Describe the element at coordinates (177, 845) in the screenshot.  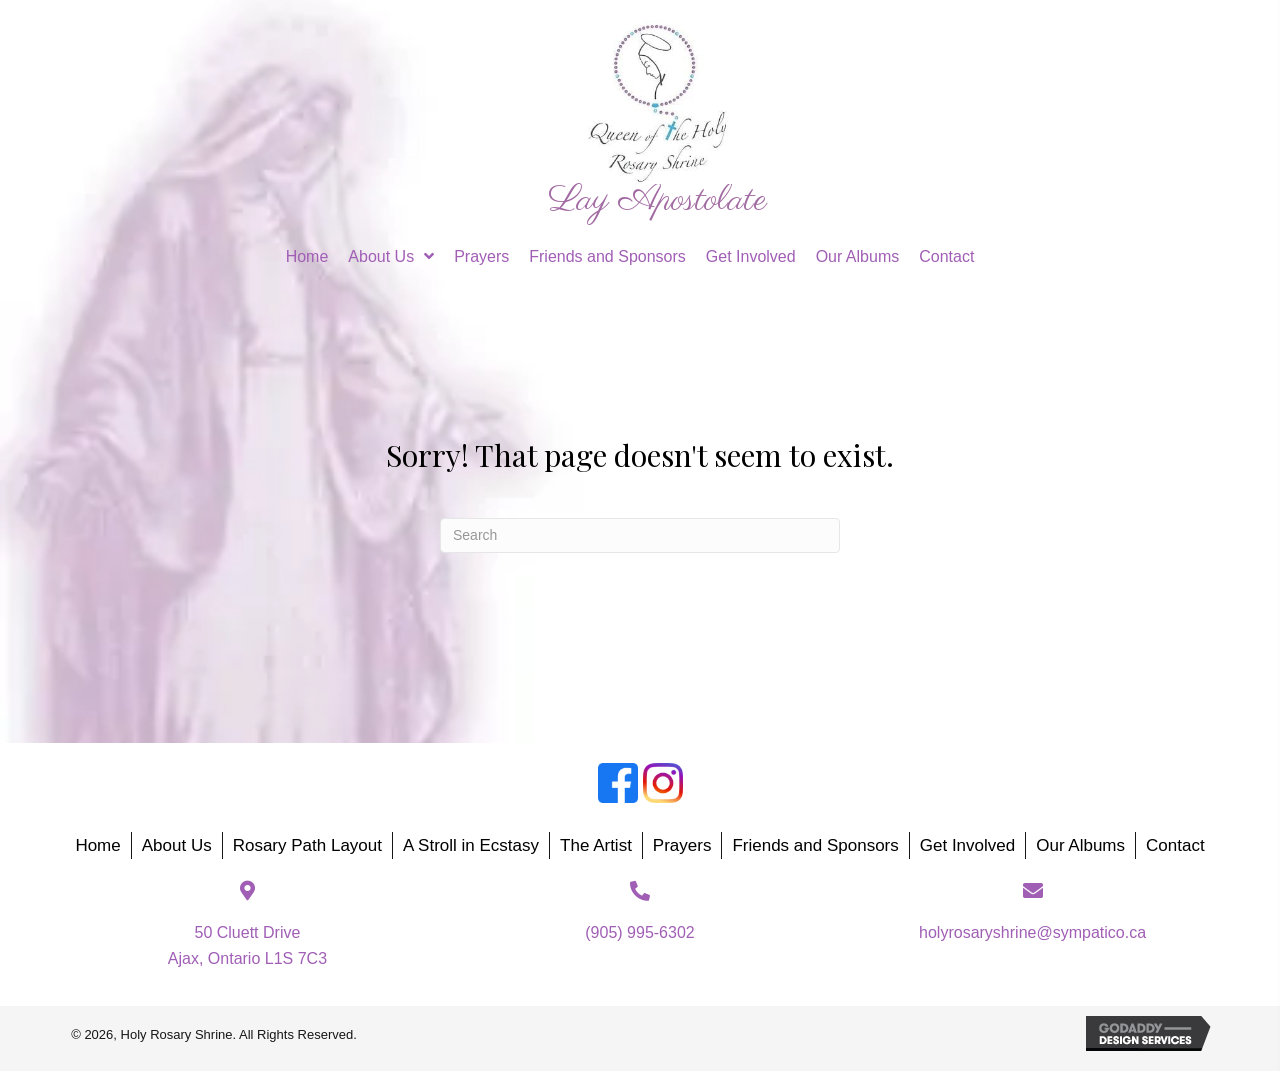
I see `About Us` at that location.